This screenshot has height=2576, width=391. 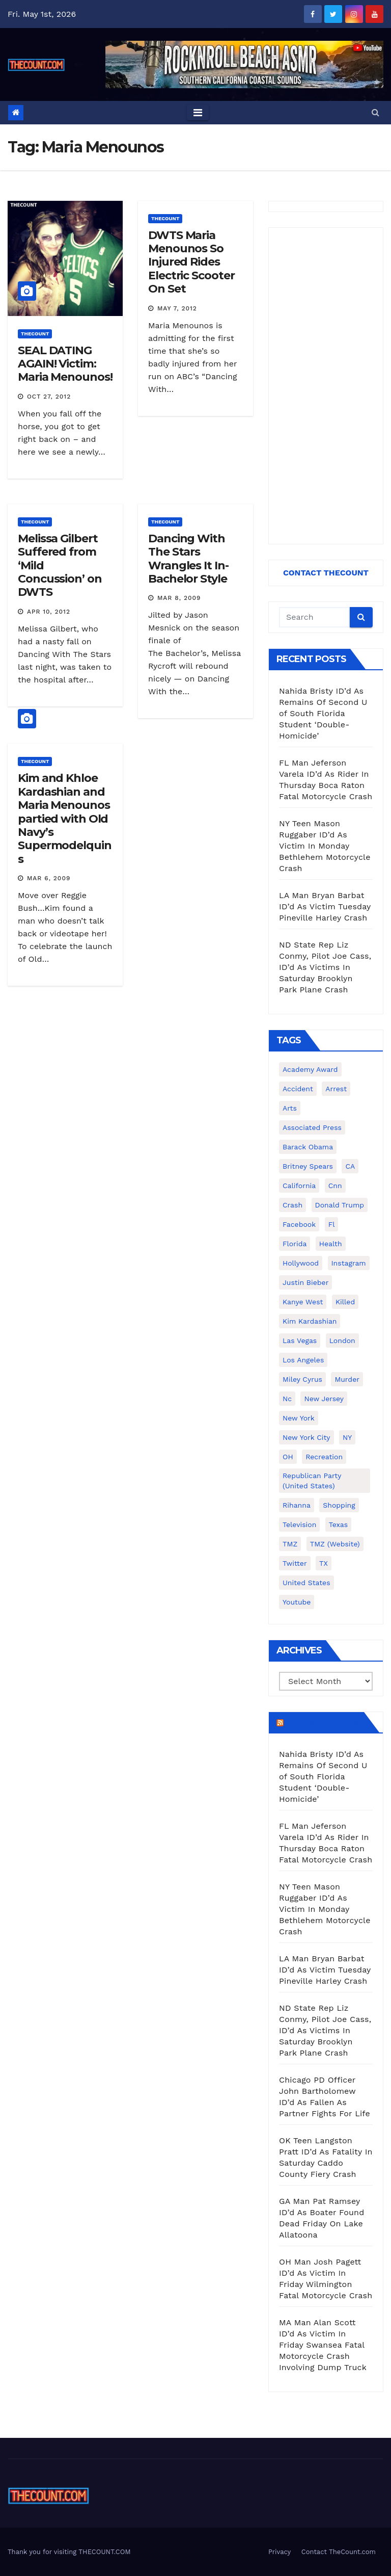 What do you see at coordinates (306, 1437) in the screenshot?
I see `New York City [New York City (412 items)]` at bounding box center [306, 1437].